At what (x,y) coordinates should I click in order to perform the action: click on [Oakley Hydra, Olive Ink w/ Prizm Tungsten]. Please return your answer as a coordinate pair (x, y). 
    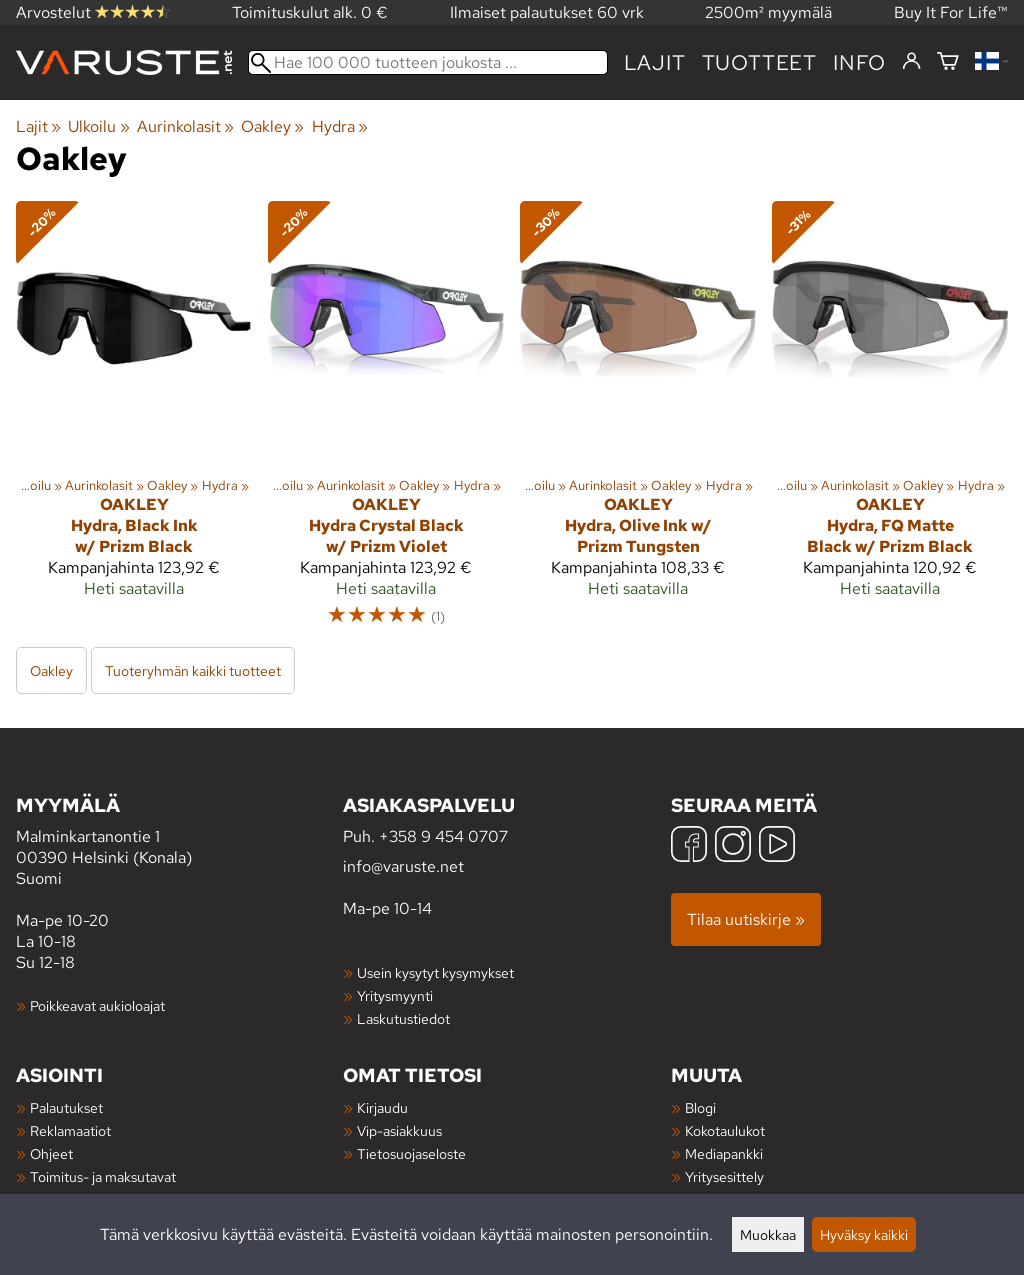
    Looking at the image, I should click on (638, 422).